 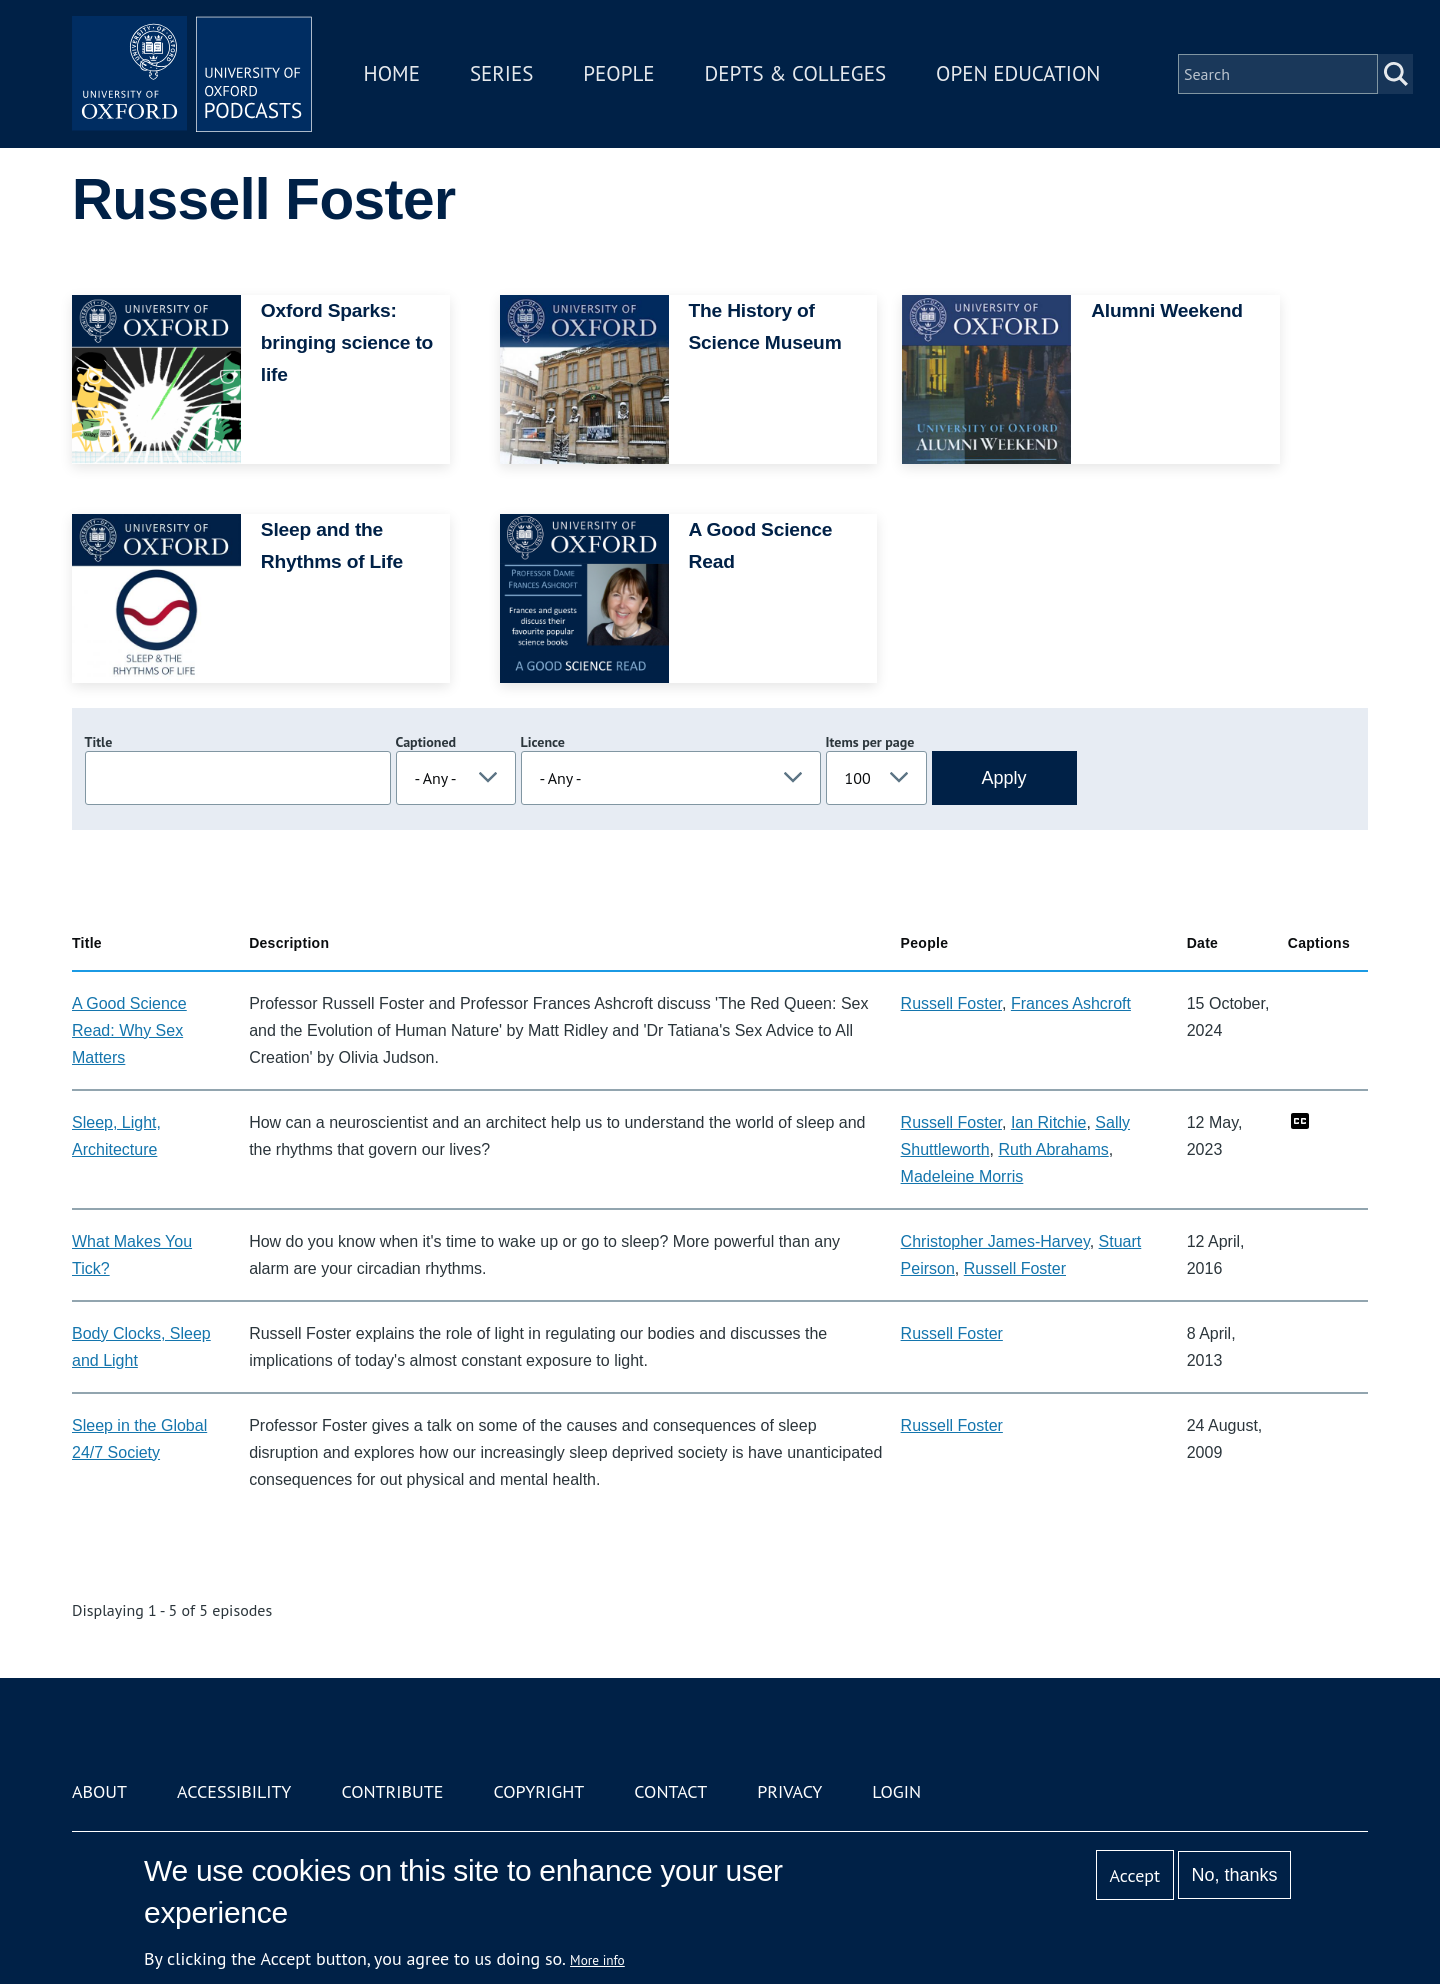 I want to click on Series, so click(x=501, y=73).